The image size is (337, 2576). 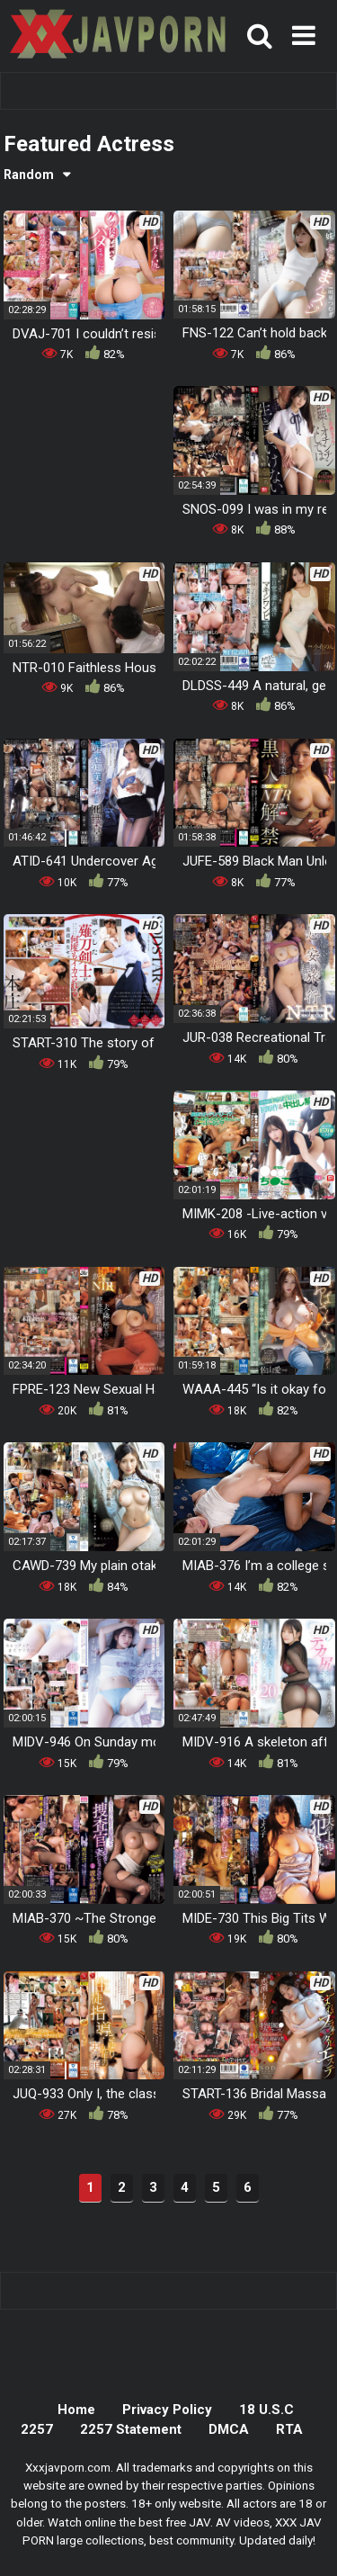 What do you see at coordinates (228, 2429) in the screenshot?
I see `DMCA` at bounding box center [228, 2429].